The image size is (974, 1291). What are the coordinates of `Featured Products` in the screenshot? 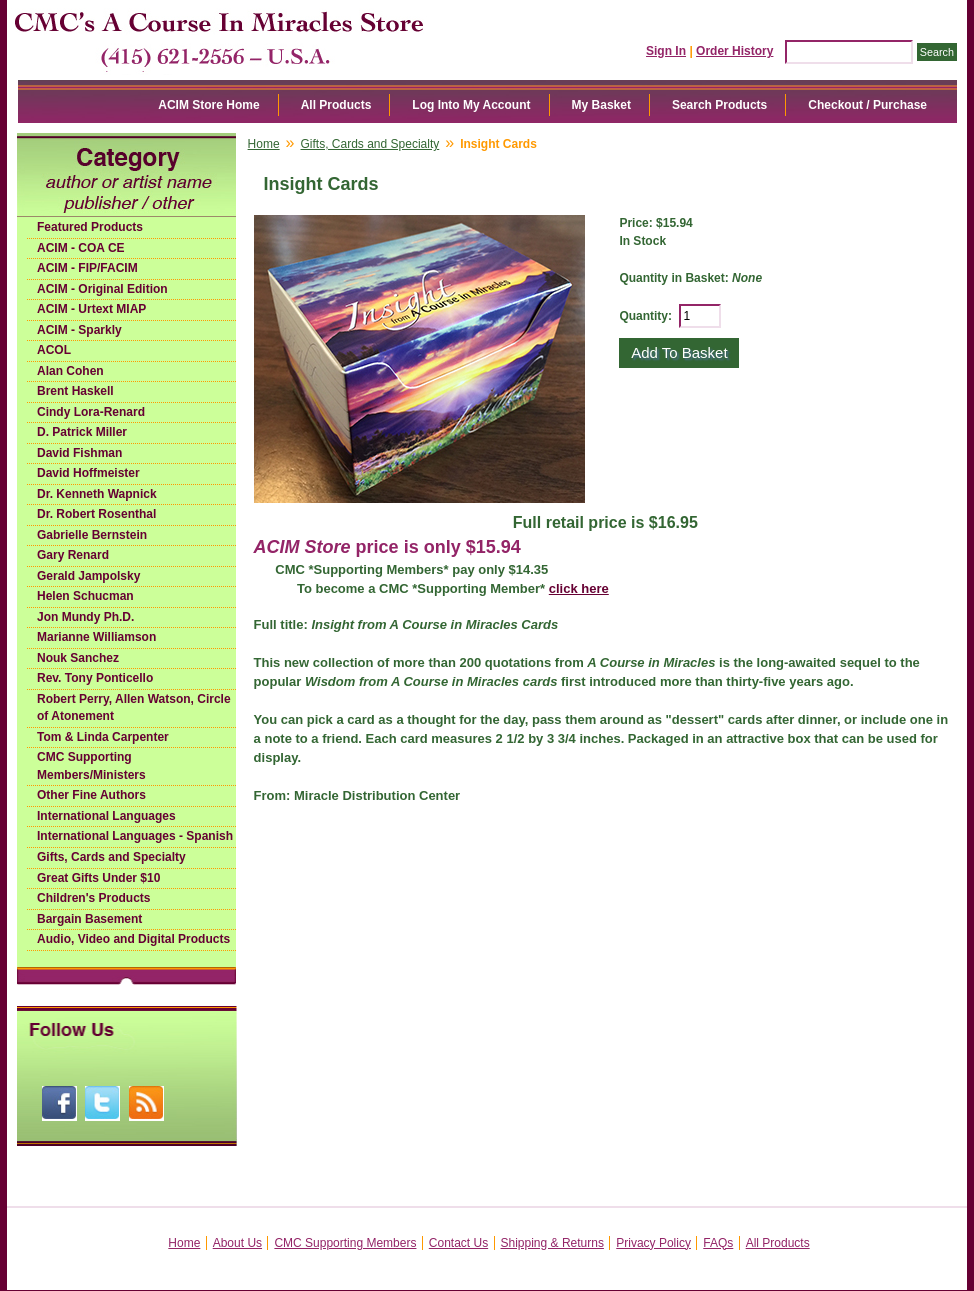 It's located at (90, 227).